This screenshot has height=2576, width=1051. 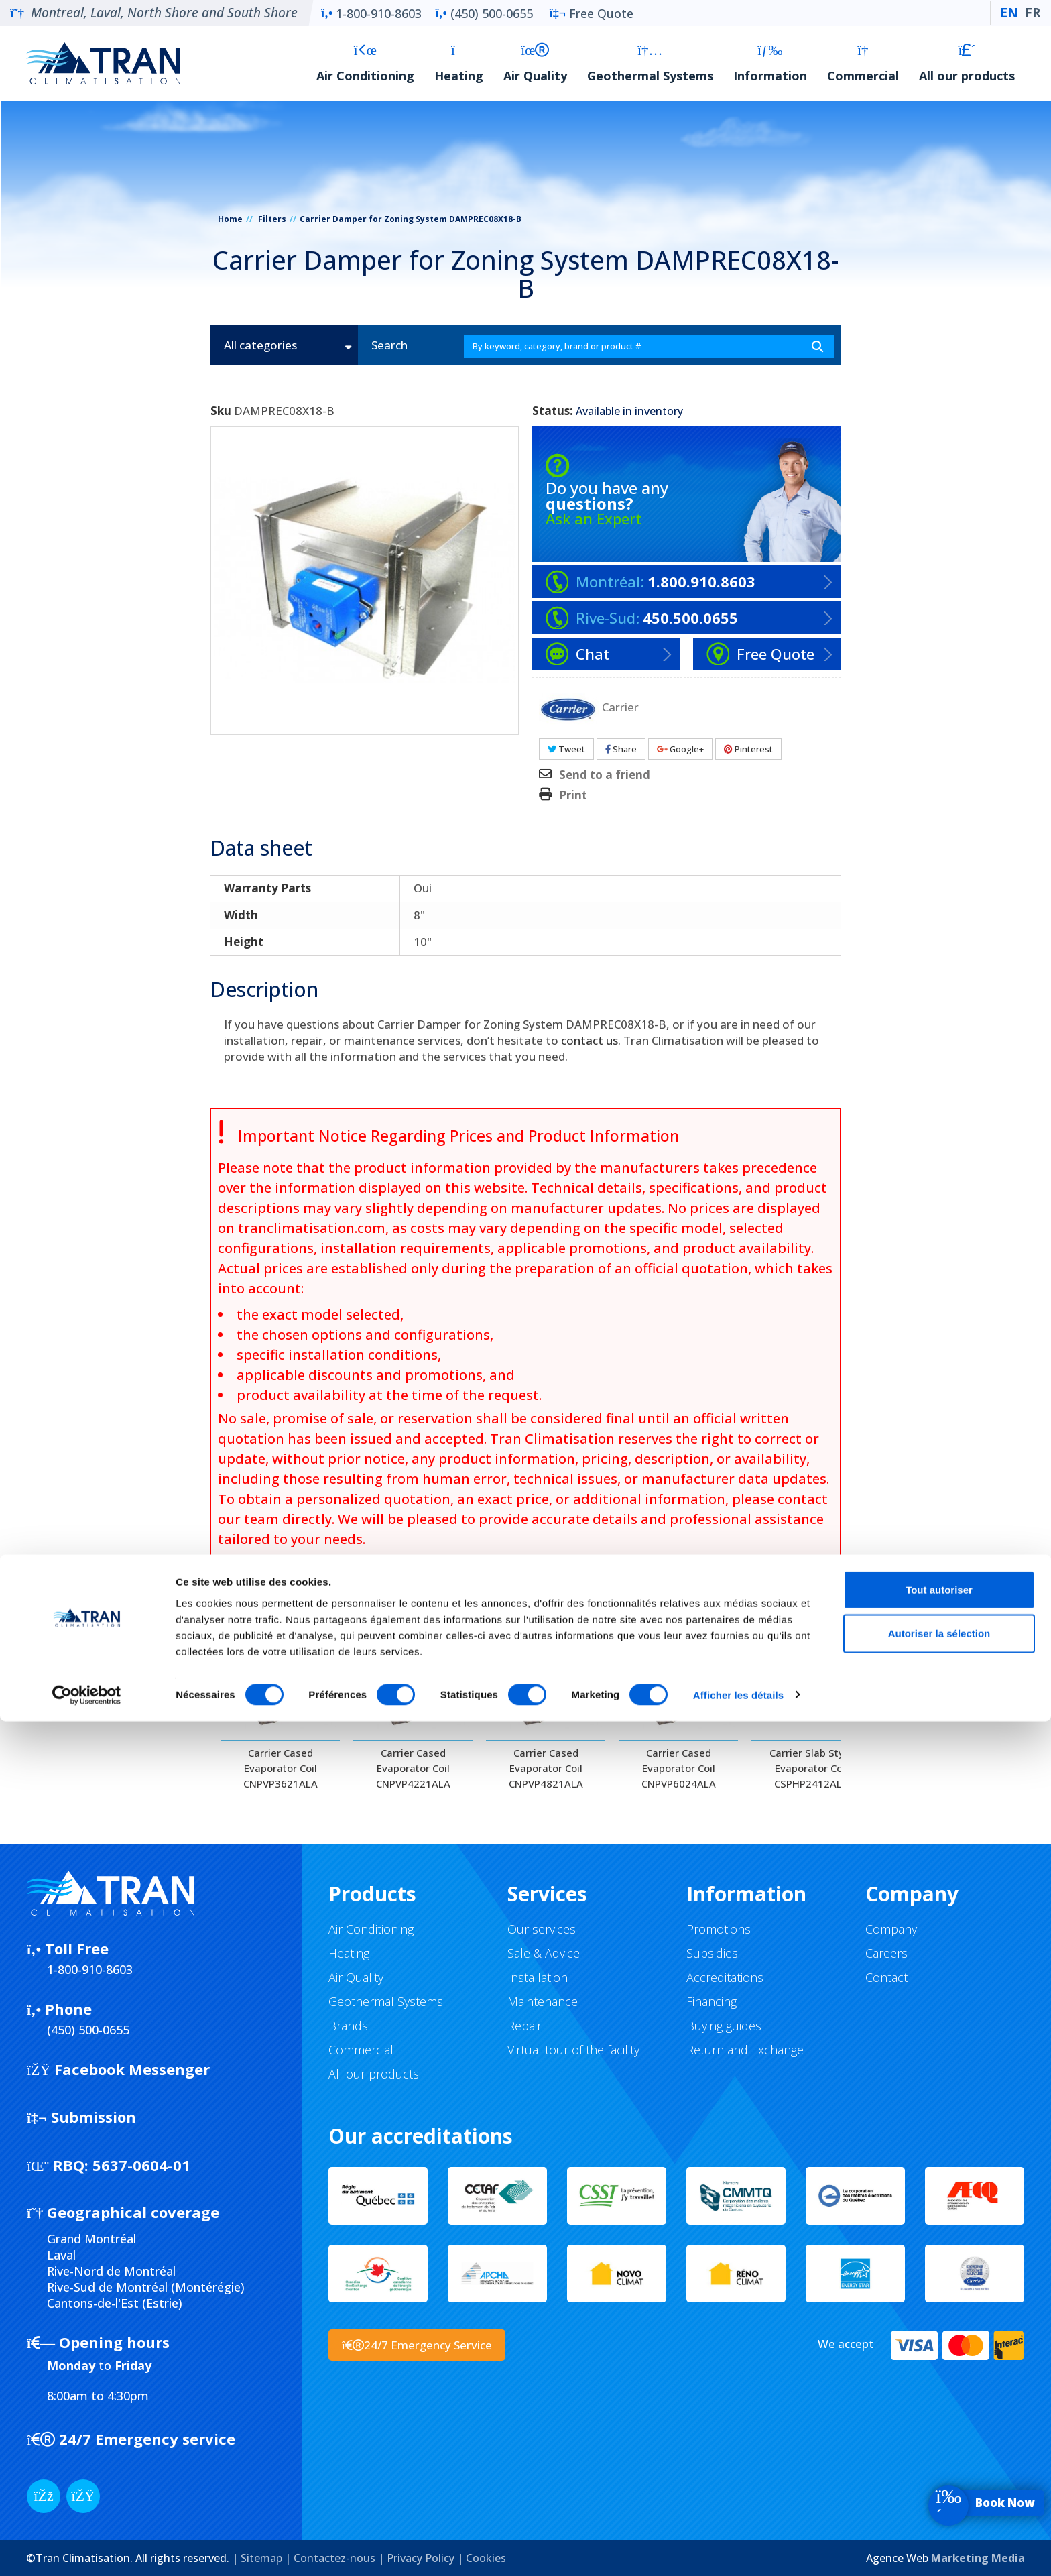 I want to click on Maintenance, so click(x=542, y=2001).